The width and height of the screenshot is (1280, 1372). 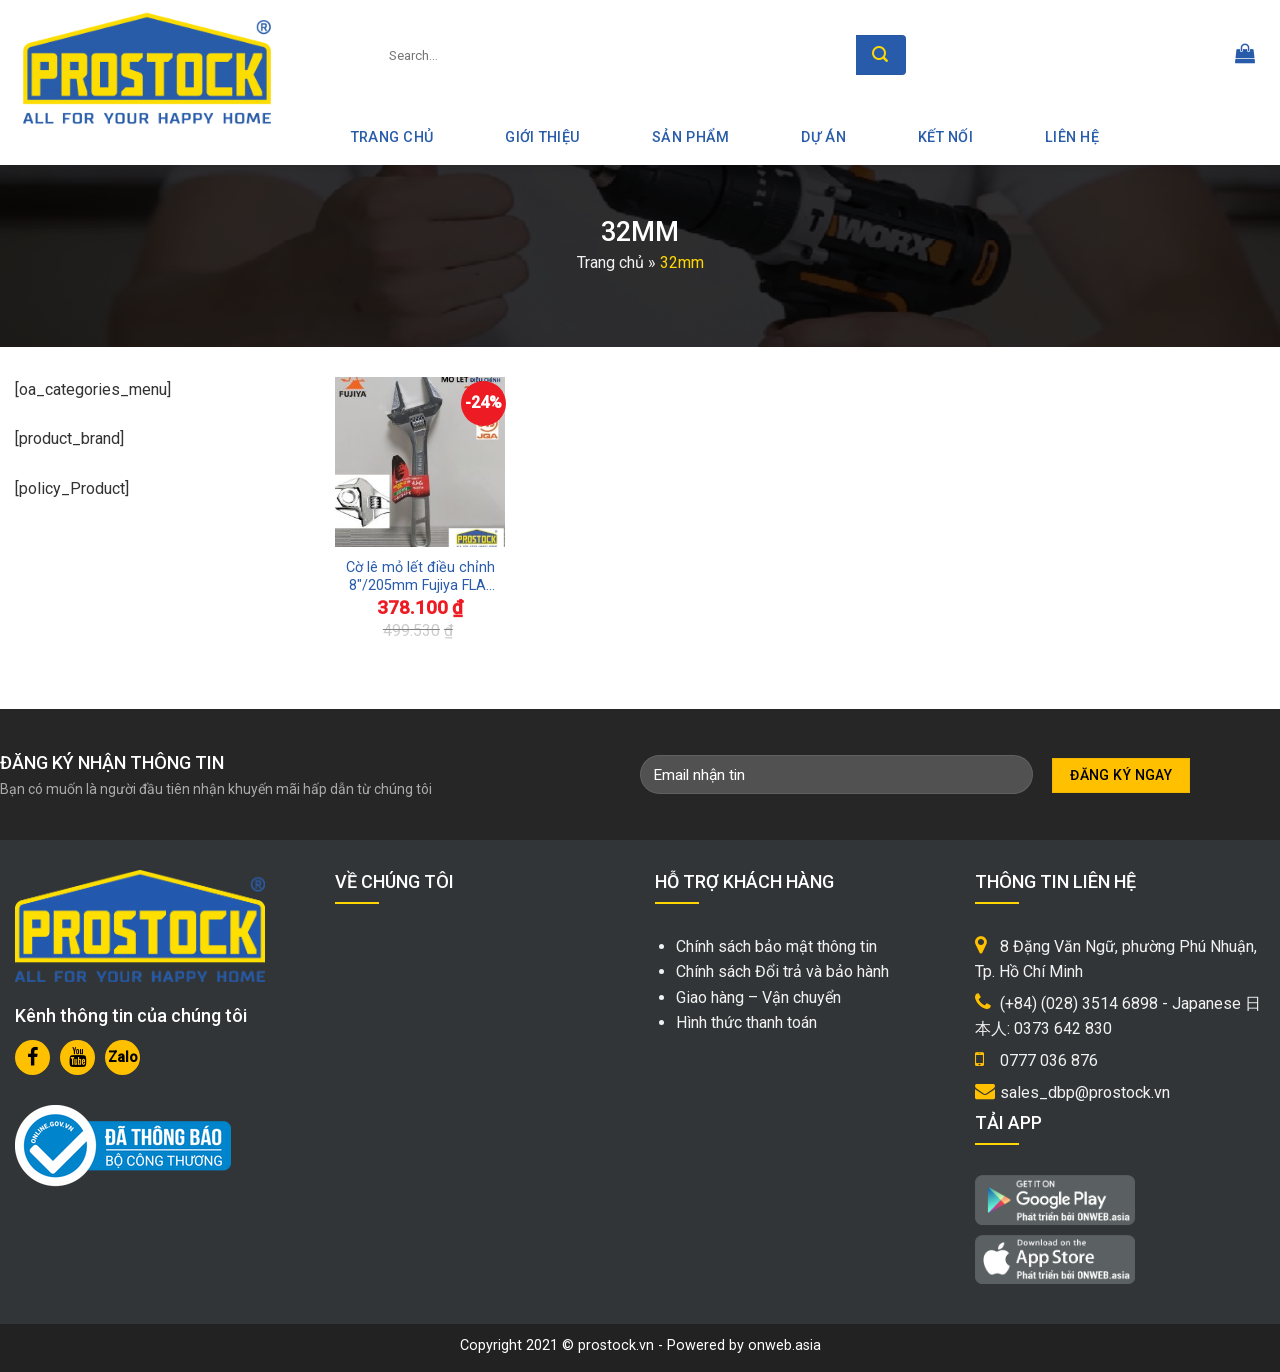 What do you see at coordinates (542, 137) in the screenshot?
I see `Giới thiệu` at bounding box center [542, 137].